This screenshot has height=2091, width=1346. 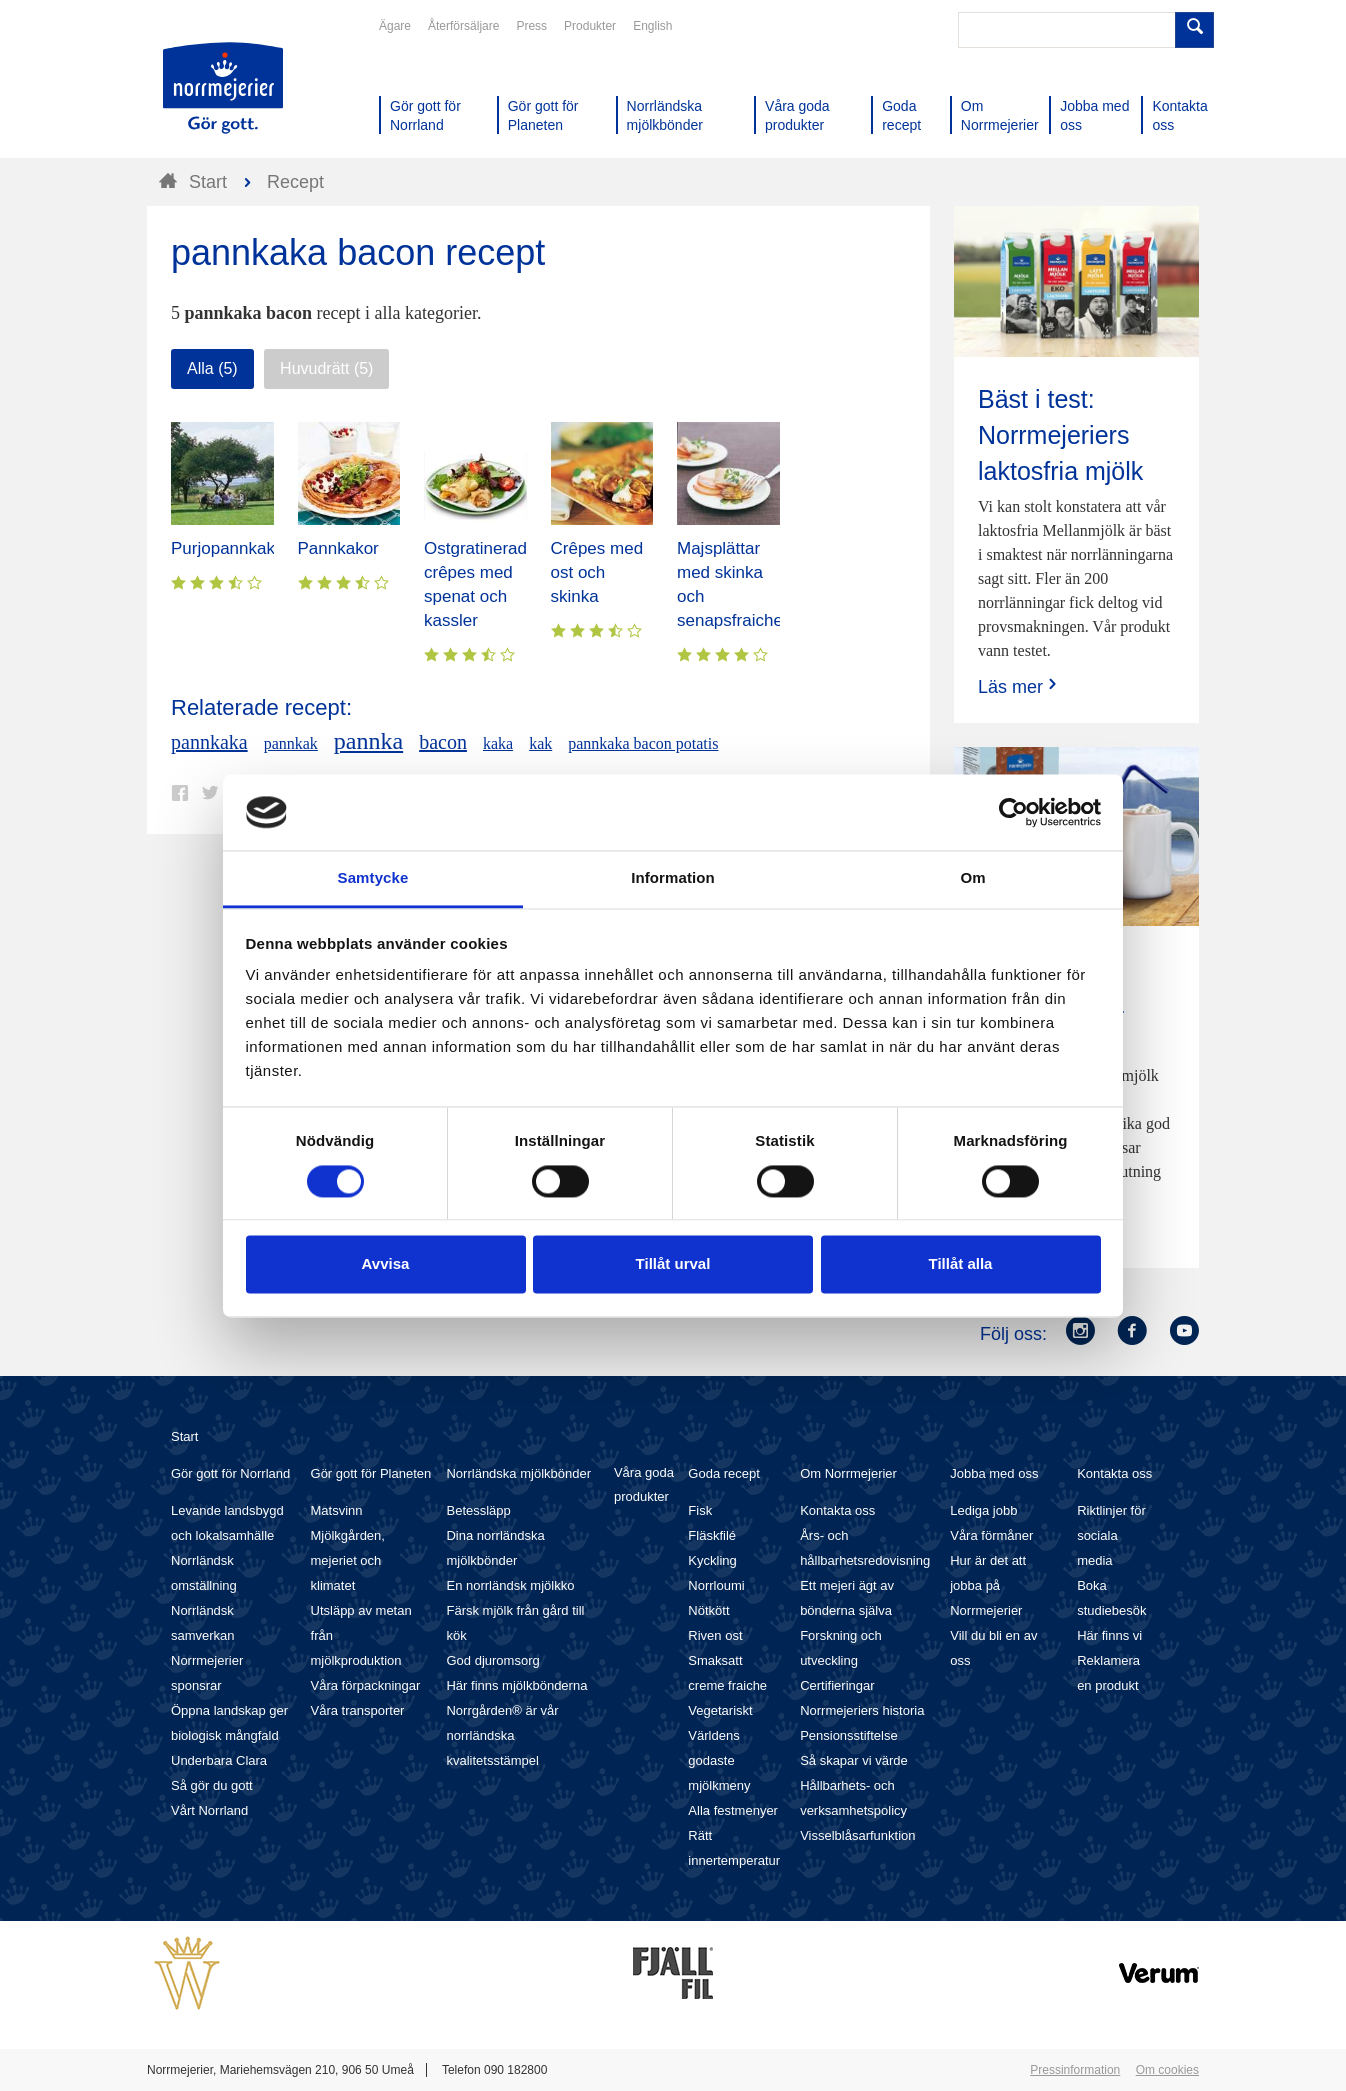 I want to click on Tillåt urval, so click(x=673, y=1264).